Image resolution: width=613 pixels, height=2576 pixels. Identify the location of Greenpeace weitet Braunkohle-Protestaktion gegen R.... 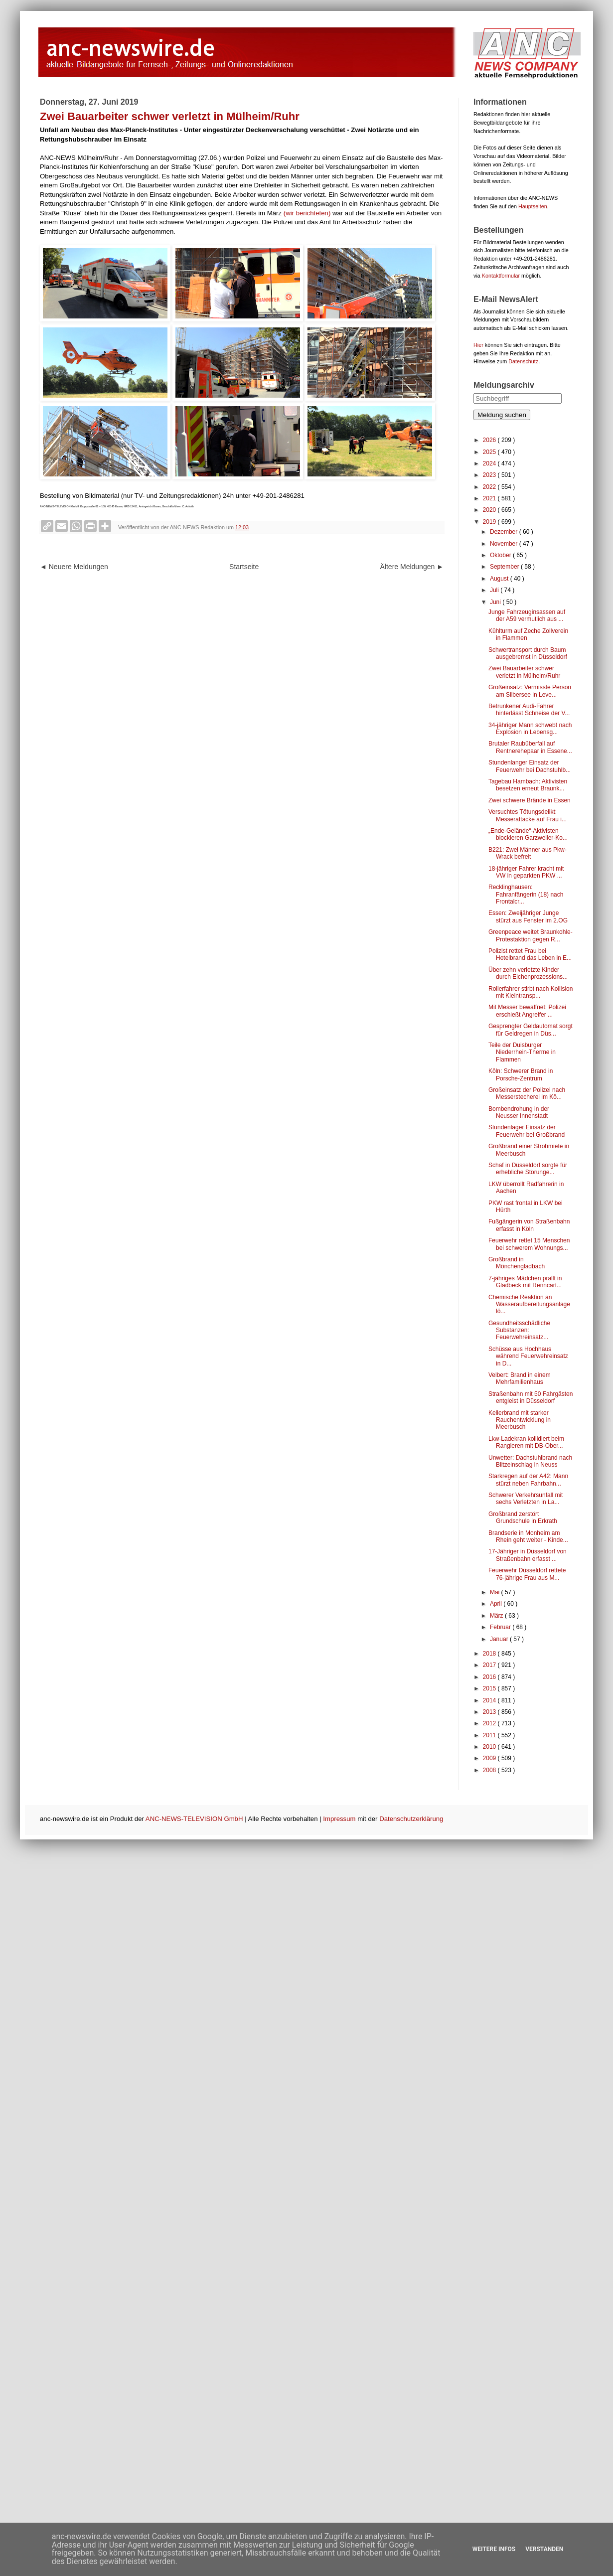
(530, 935).